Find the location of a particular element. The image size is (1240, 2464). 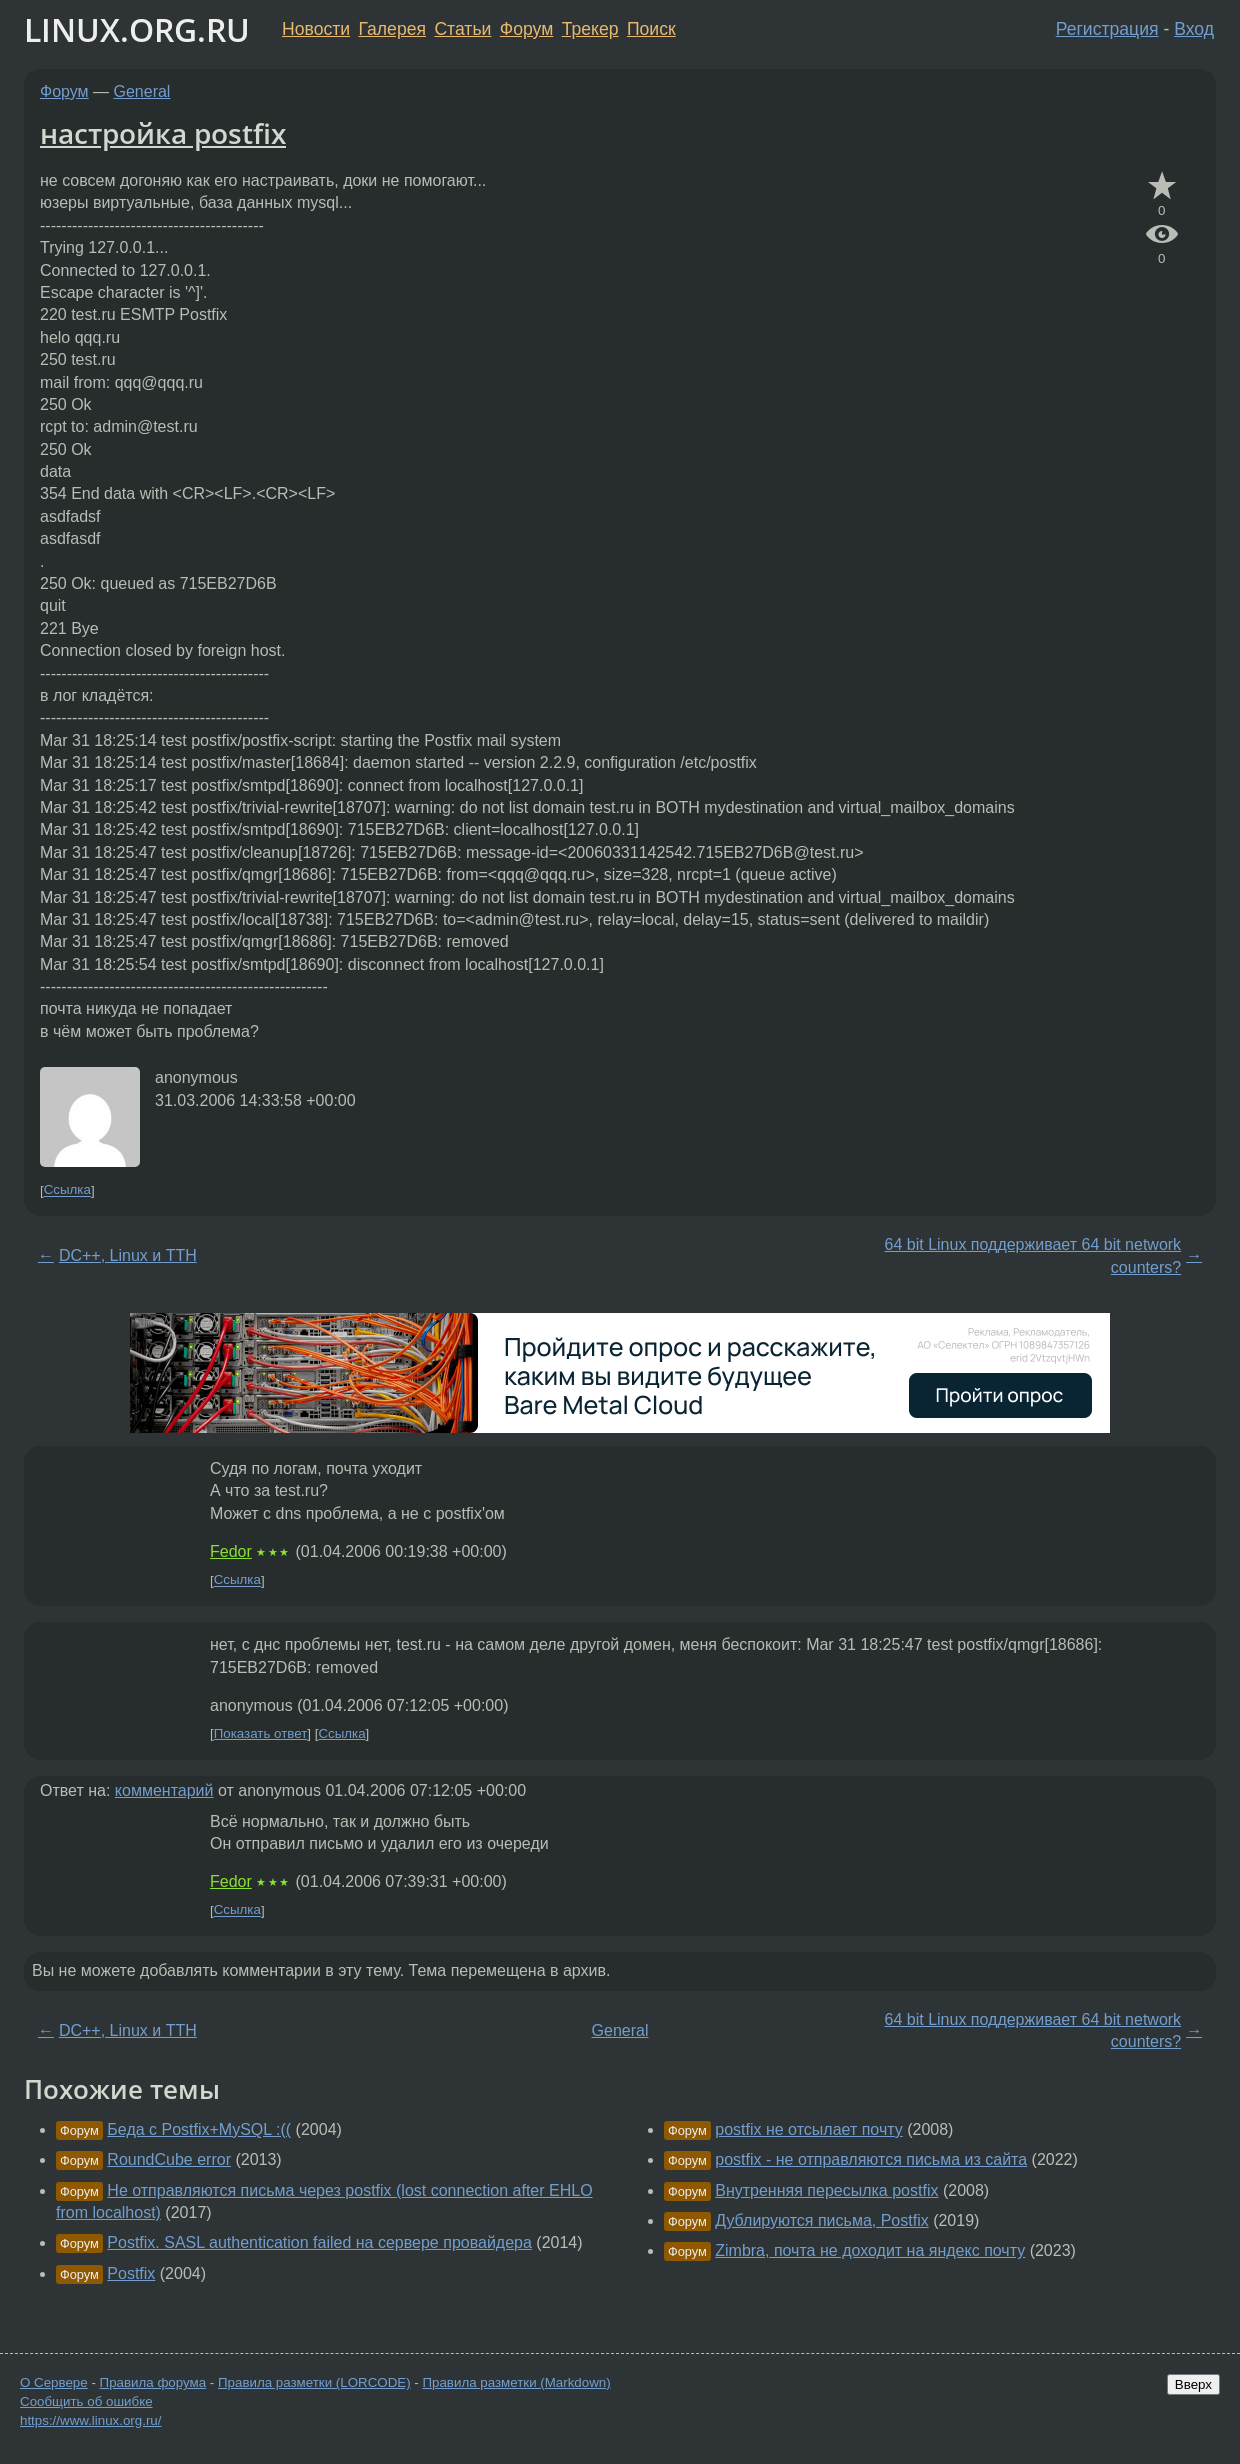

General is located at coordinates (142, 91).